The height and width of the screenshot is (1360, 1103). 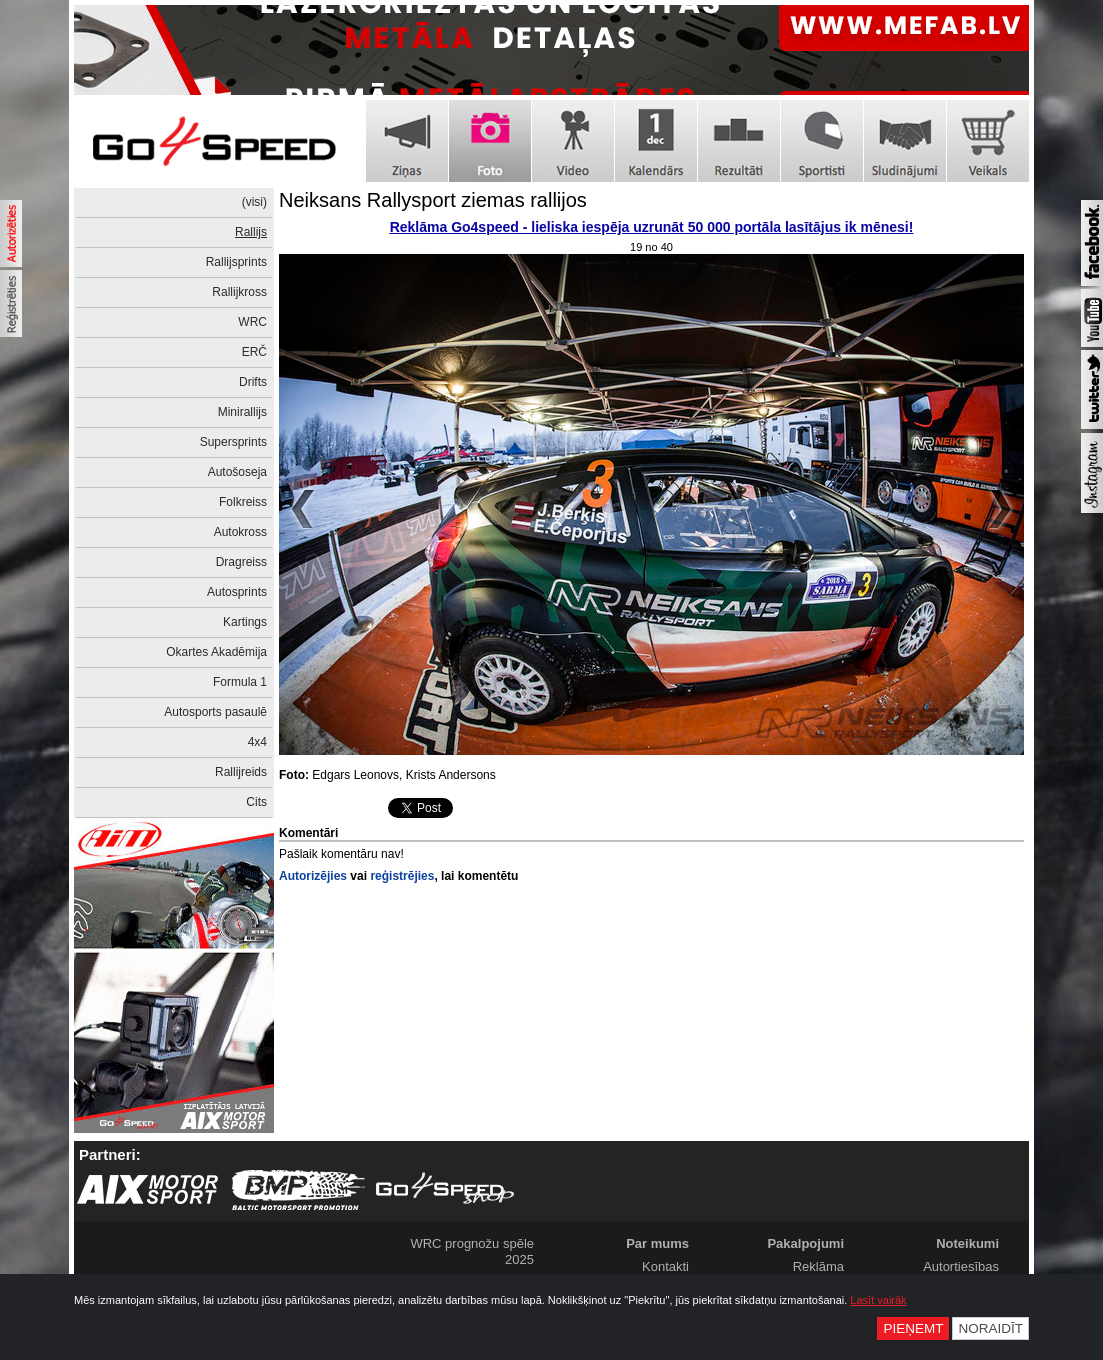 What do you see at coordinates (818, 1266) in the screenshot?
I see `Reklāma` at bounding box center [818, 1266].